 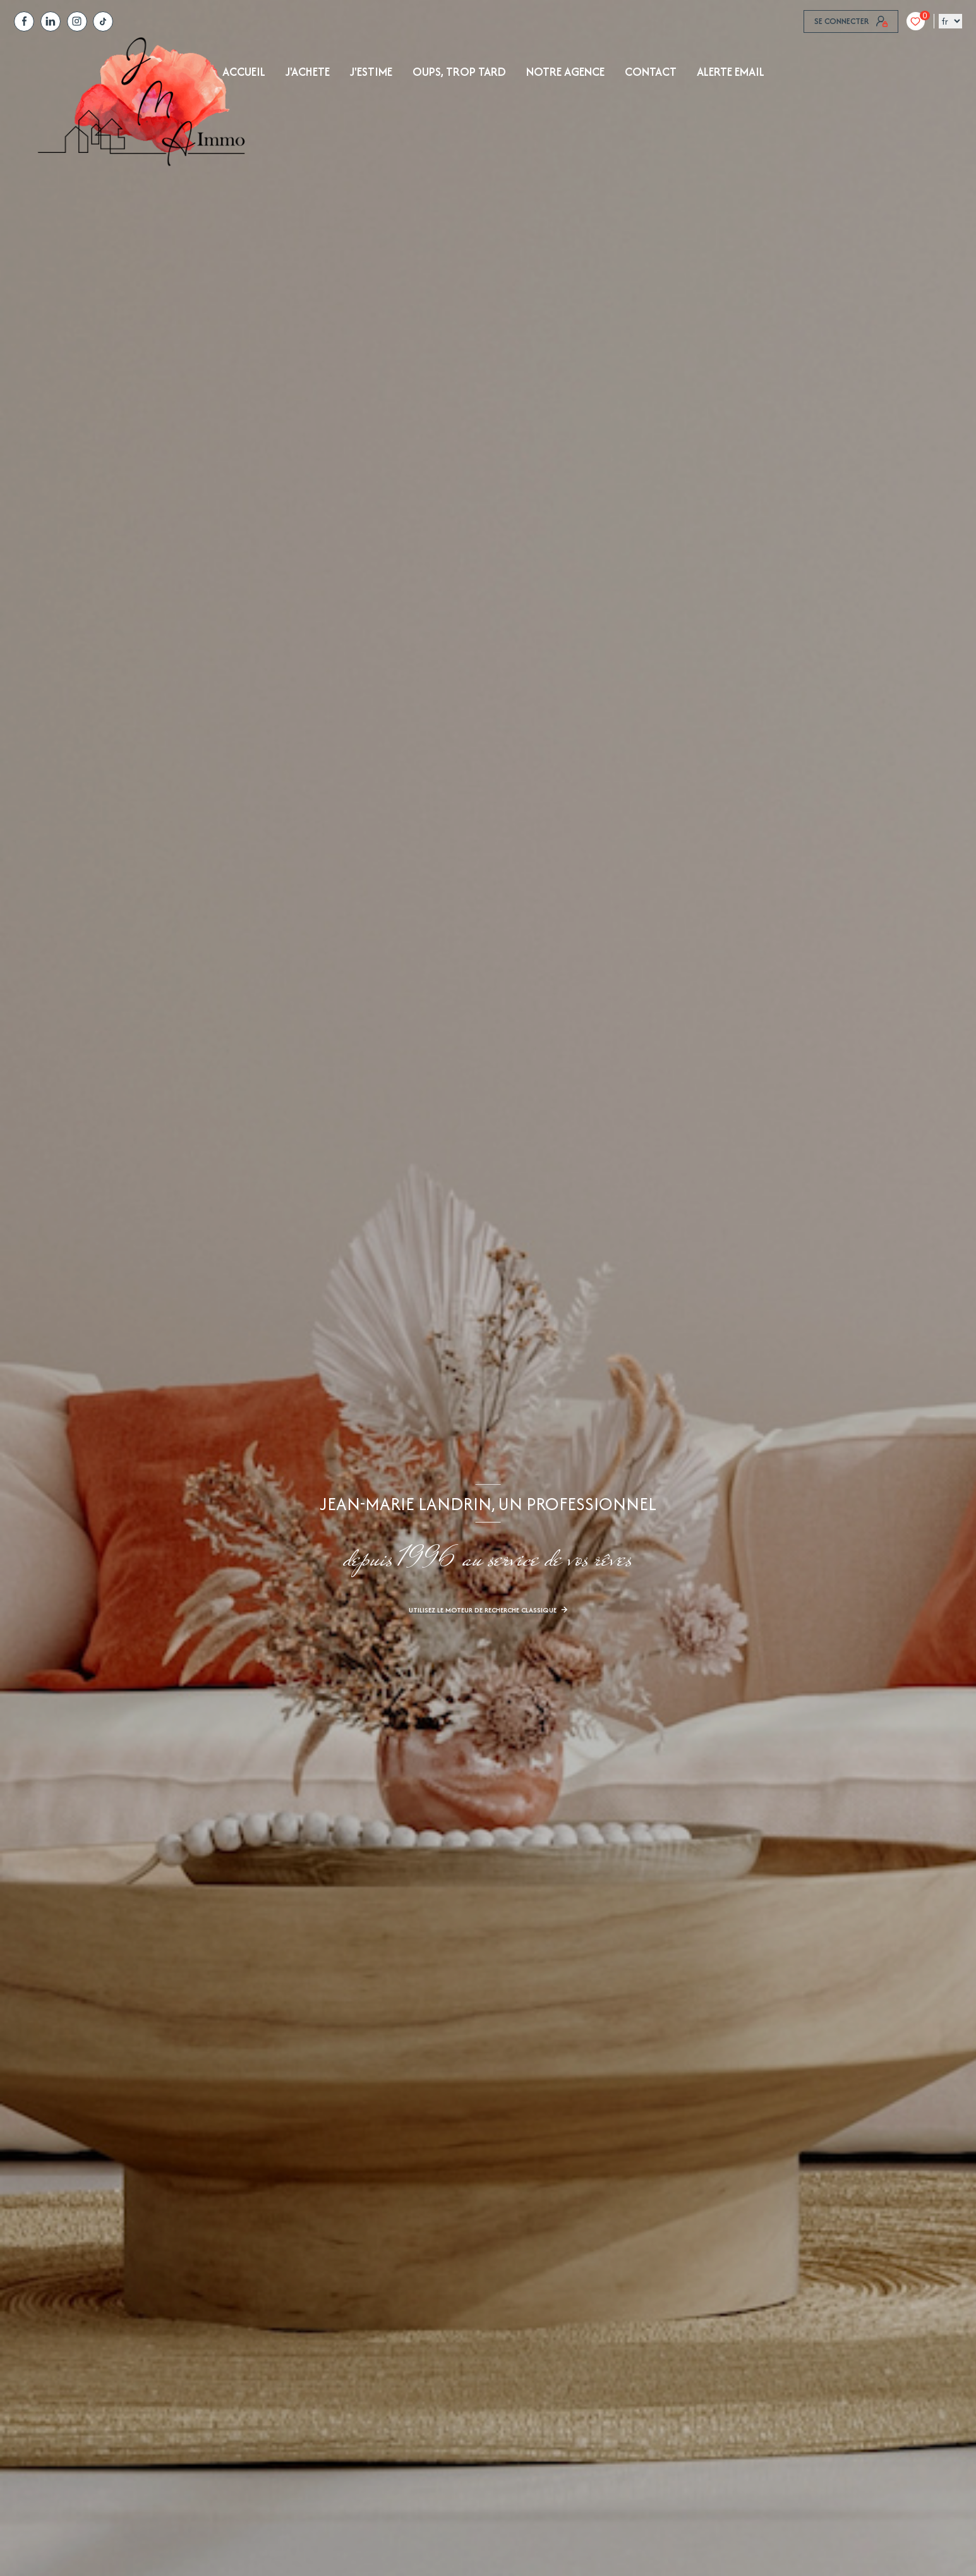 I want to click on J'ESTIME, so click(x=371, y=72).